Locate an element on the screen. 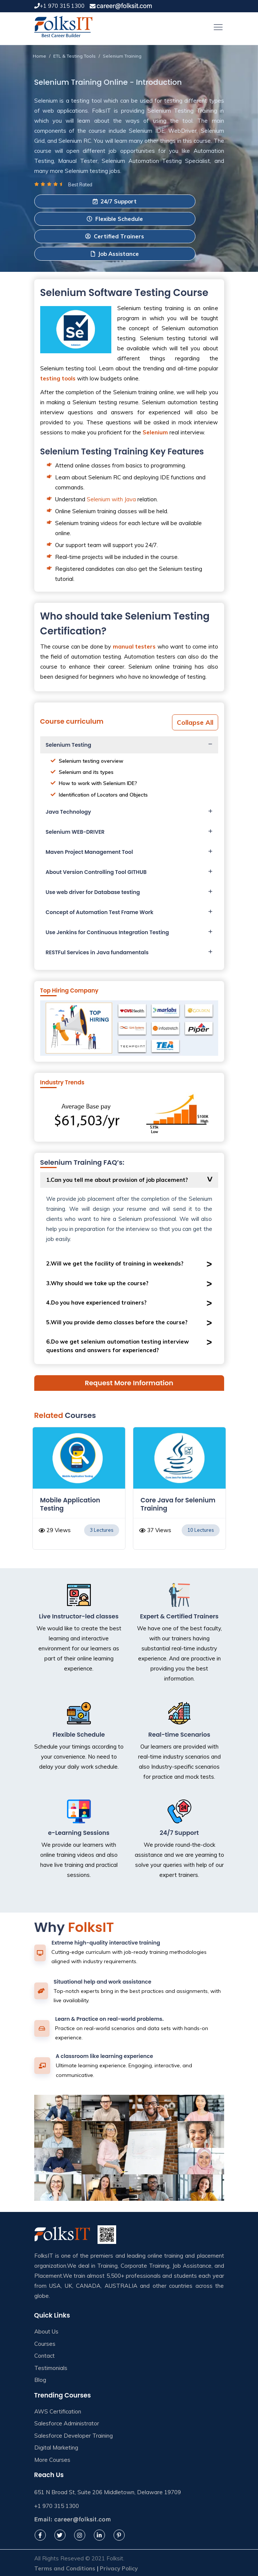  AWS Certification is located at coordinates (57, 2411).